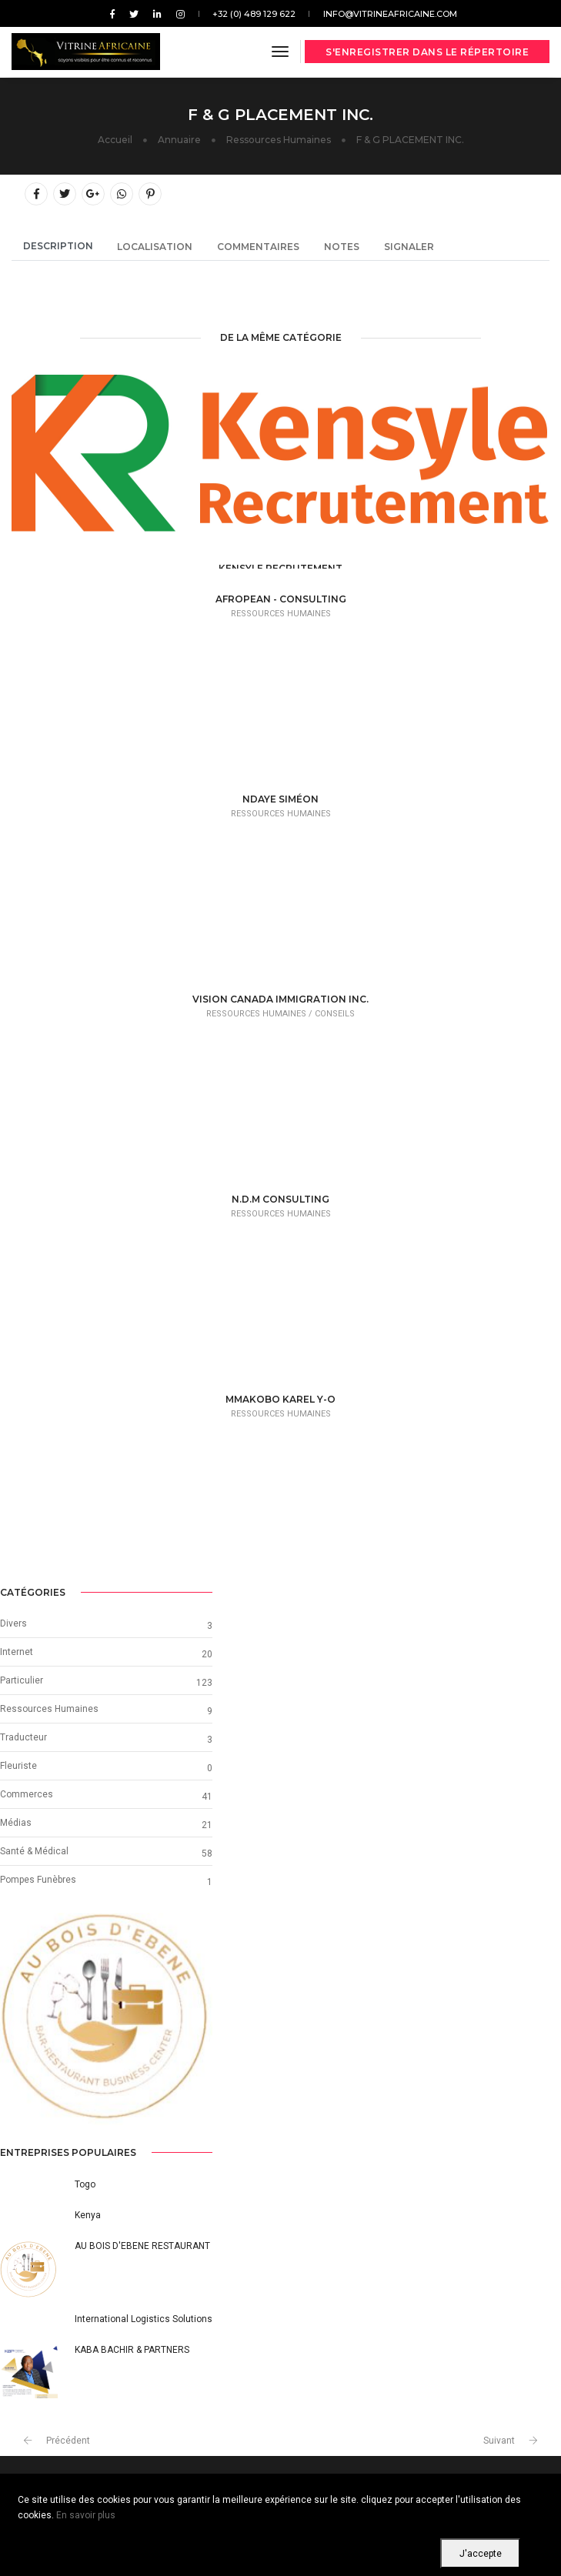  I want to click on Divers, so click(13, 1623).